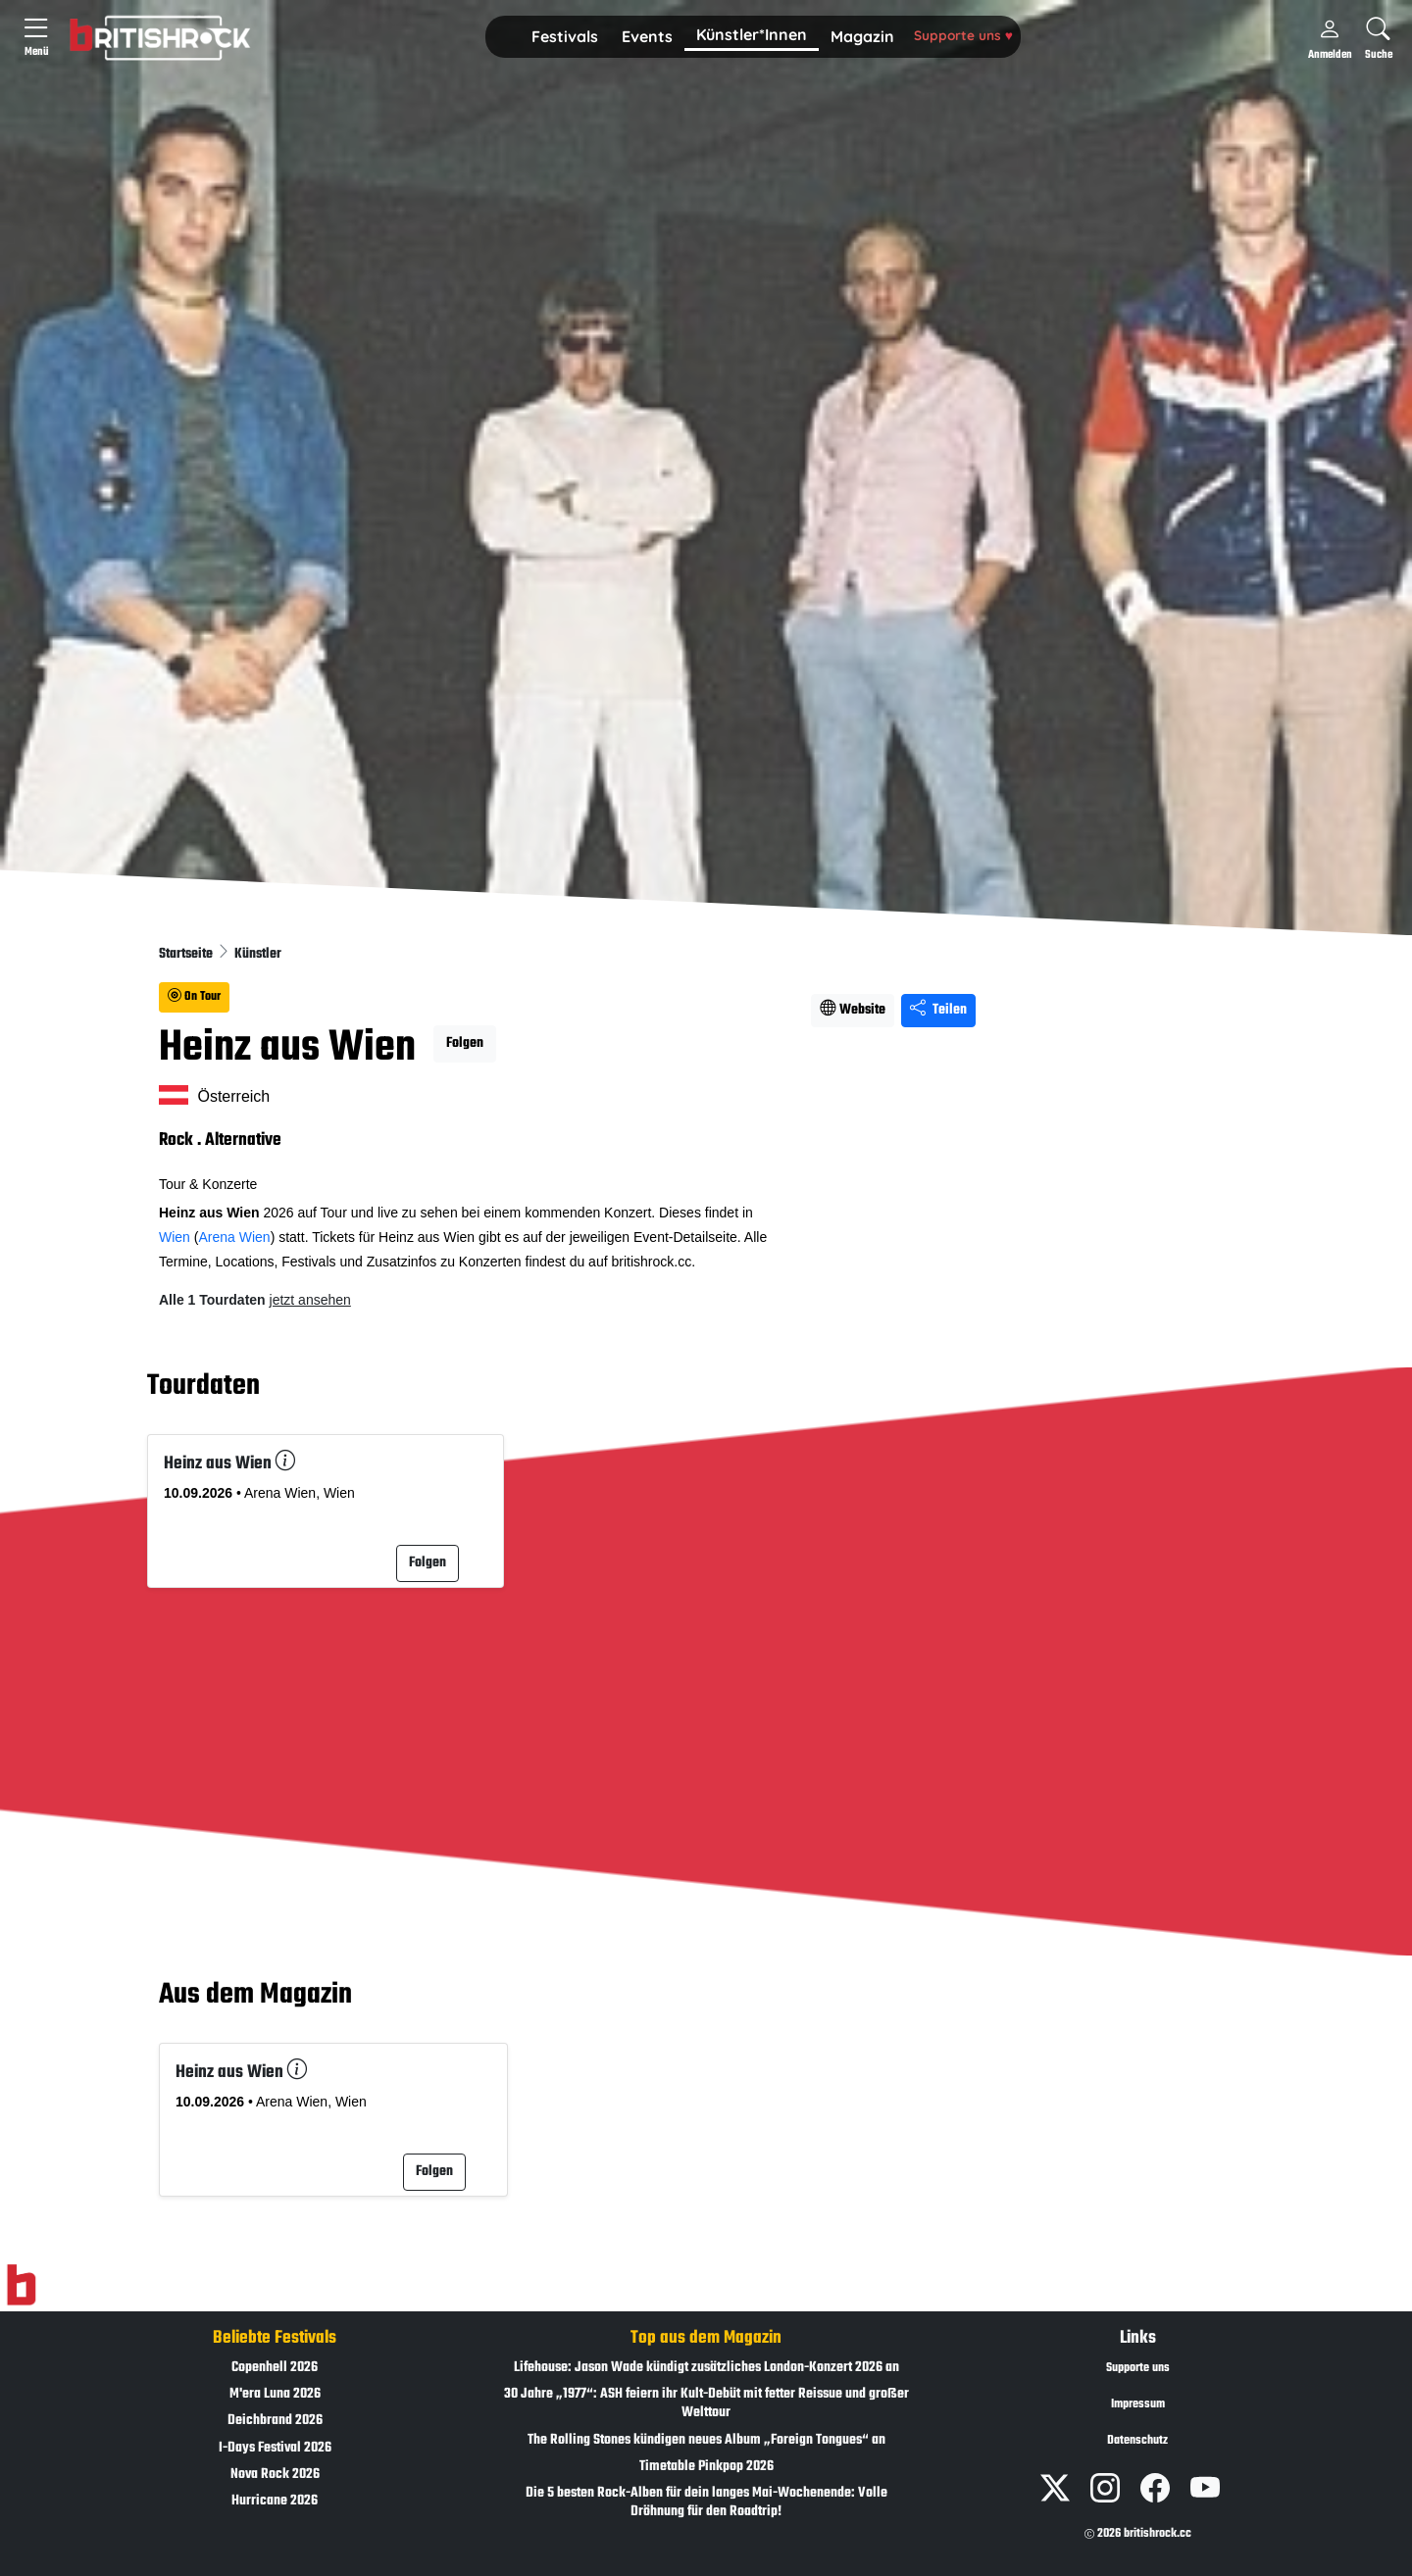 This screenshot has width=1412, height=2576. Describe the element at coordinates (938, 1010) in the screenshot. I see `Teilen [Seite teilen]` at that location.